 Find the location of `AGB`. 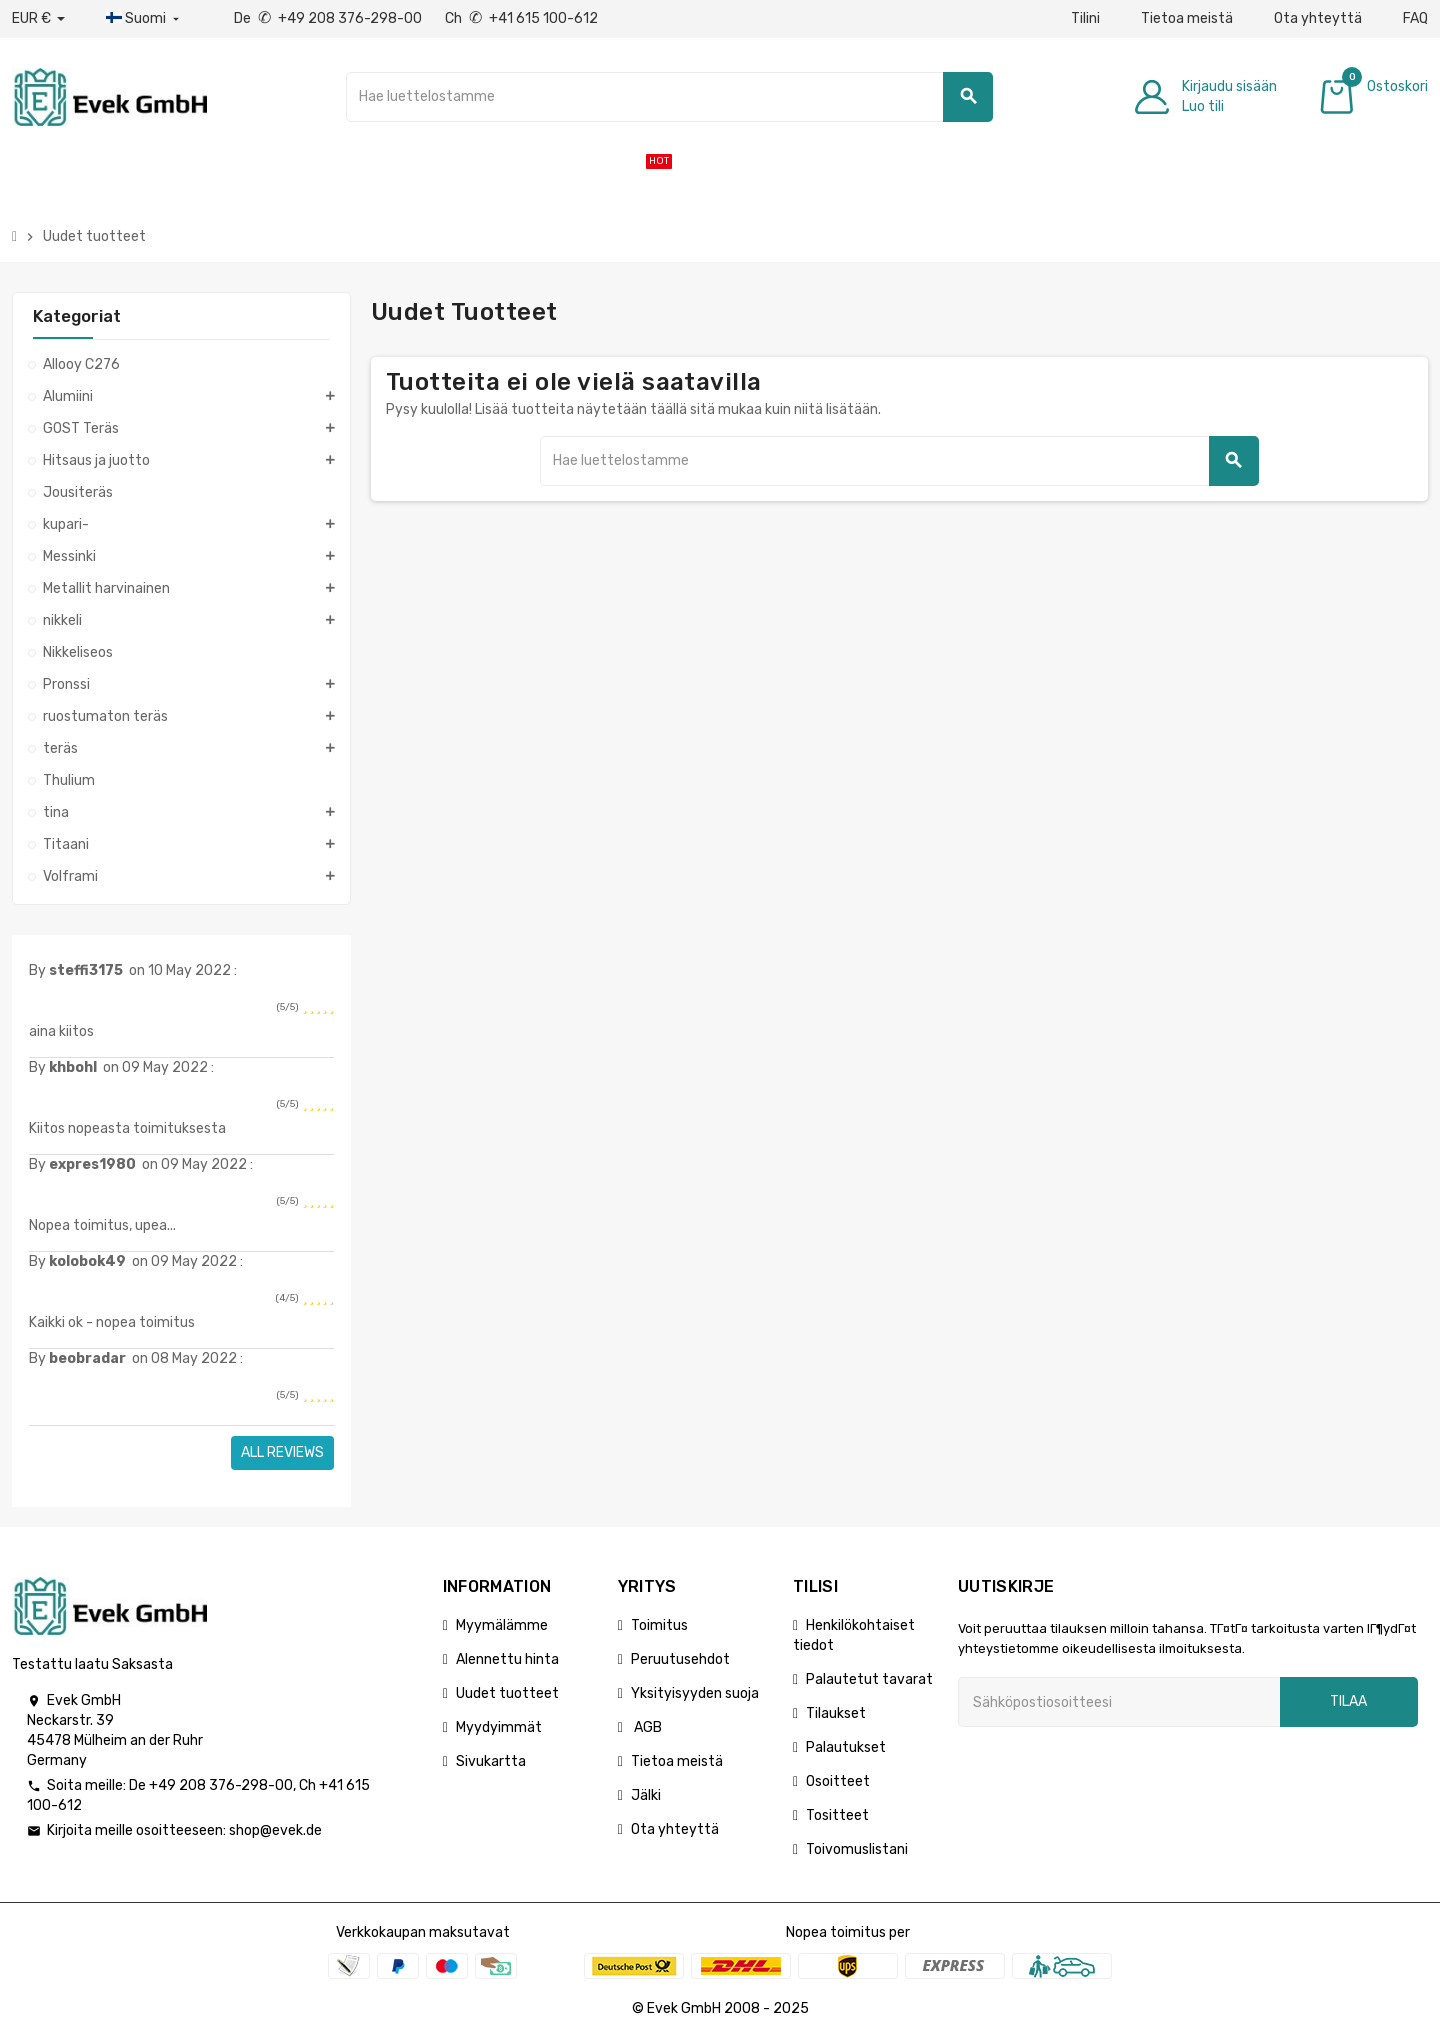

AGB is located at coordinates (646, 1727).